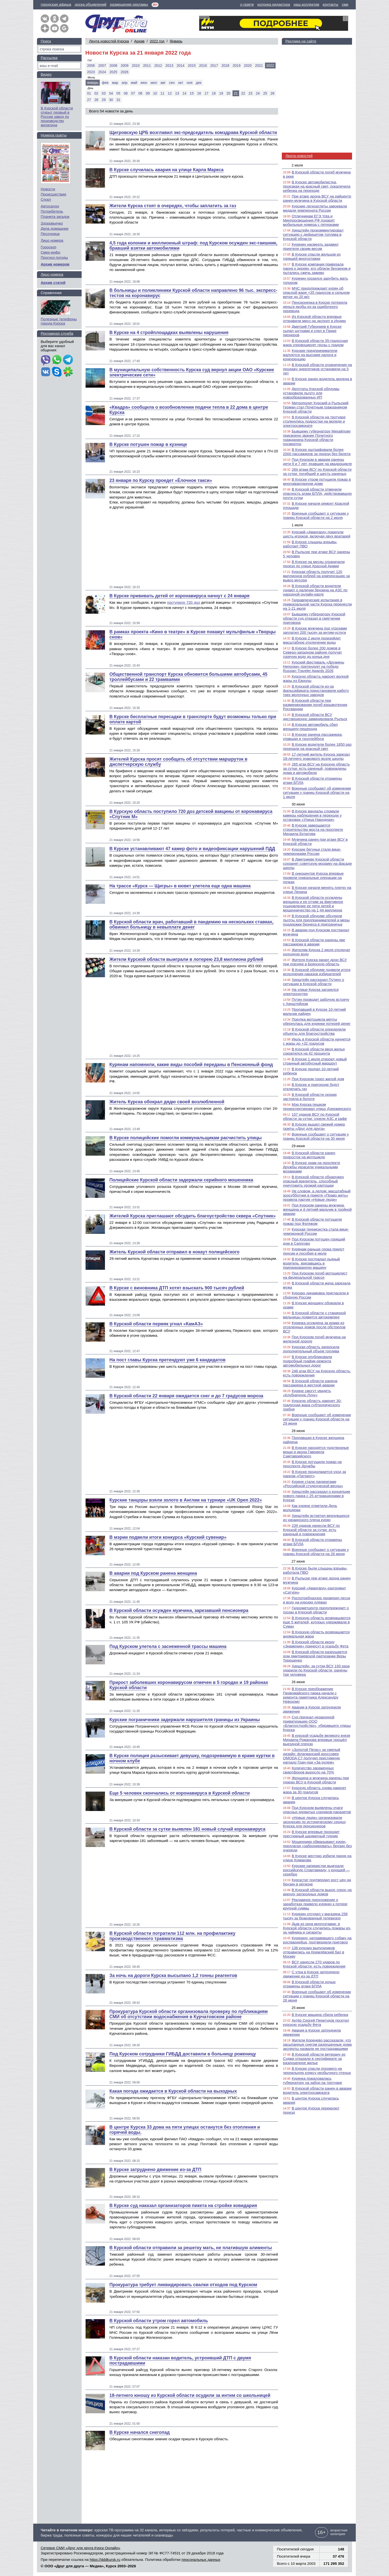 The height and width of the screenshot is (2576, 389). What do you see at coordinates (317, 1195) in the screenshot?
I see `Не словом, а делом: масштабный зоосубботник в приюте «Право жить» провела партия «Новые люди»` at bounding box center [317, 1195].